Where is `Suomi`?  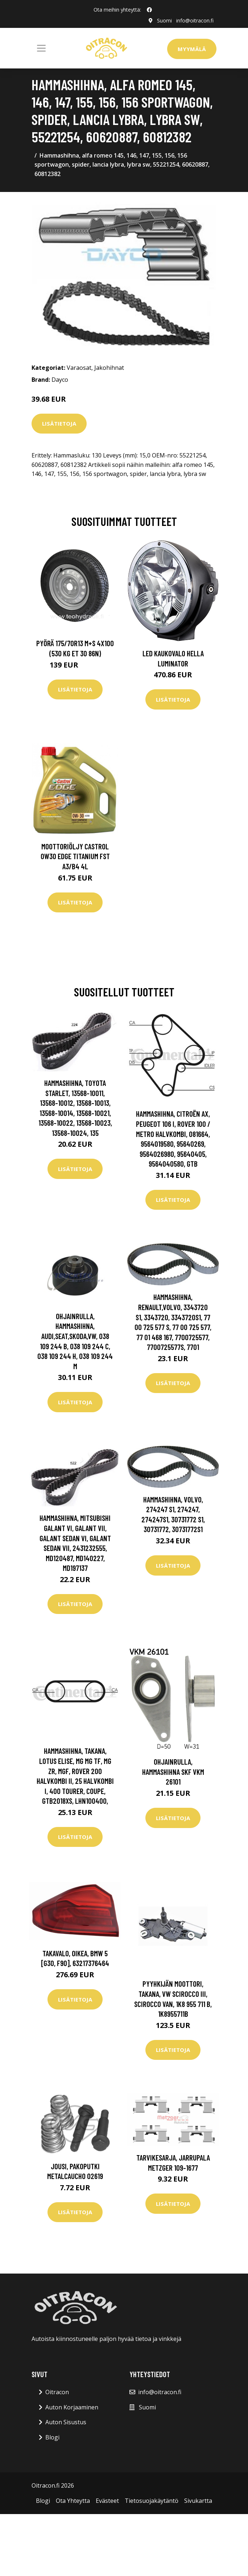
Suomi is located at coordinates (164, 20).